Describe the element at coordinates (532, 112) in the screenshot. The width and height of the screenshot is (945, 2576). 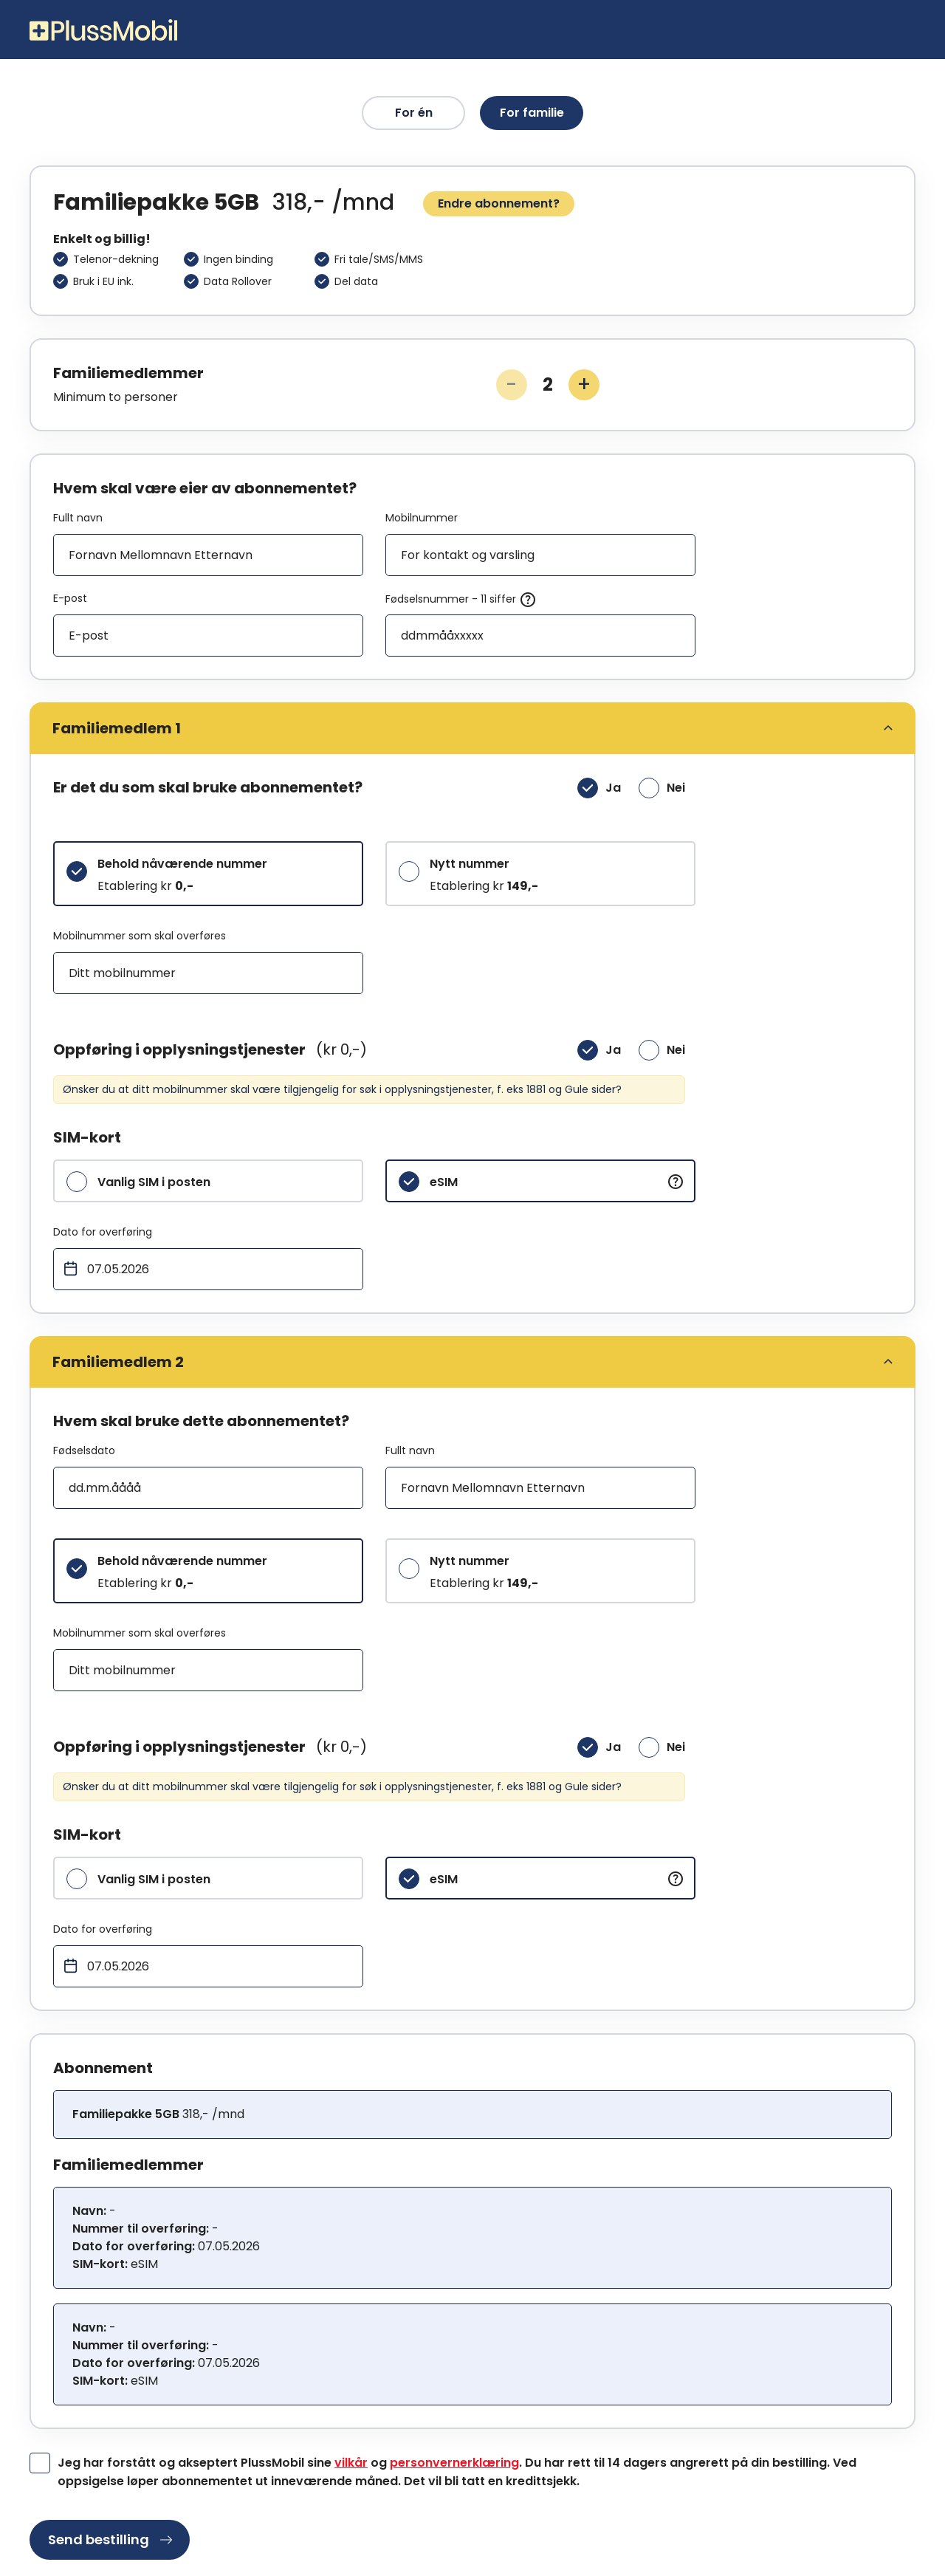
I see `For familie` at that location.